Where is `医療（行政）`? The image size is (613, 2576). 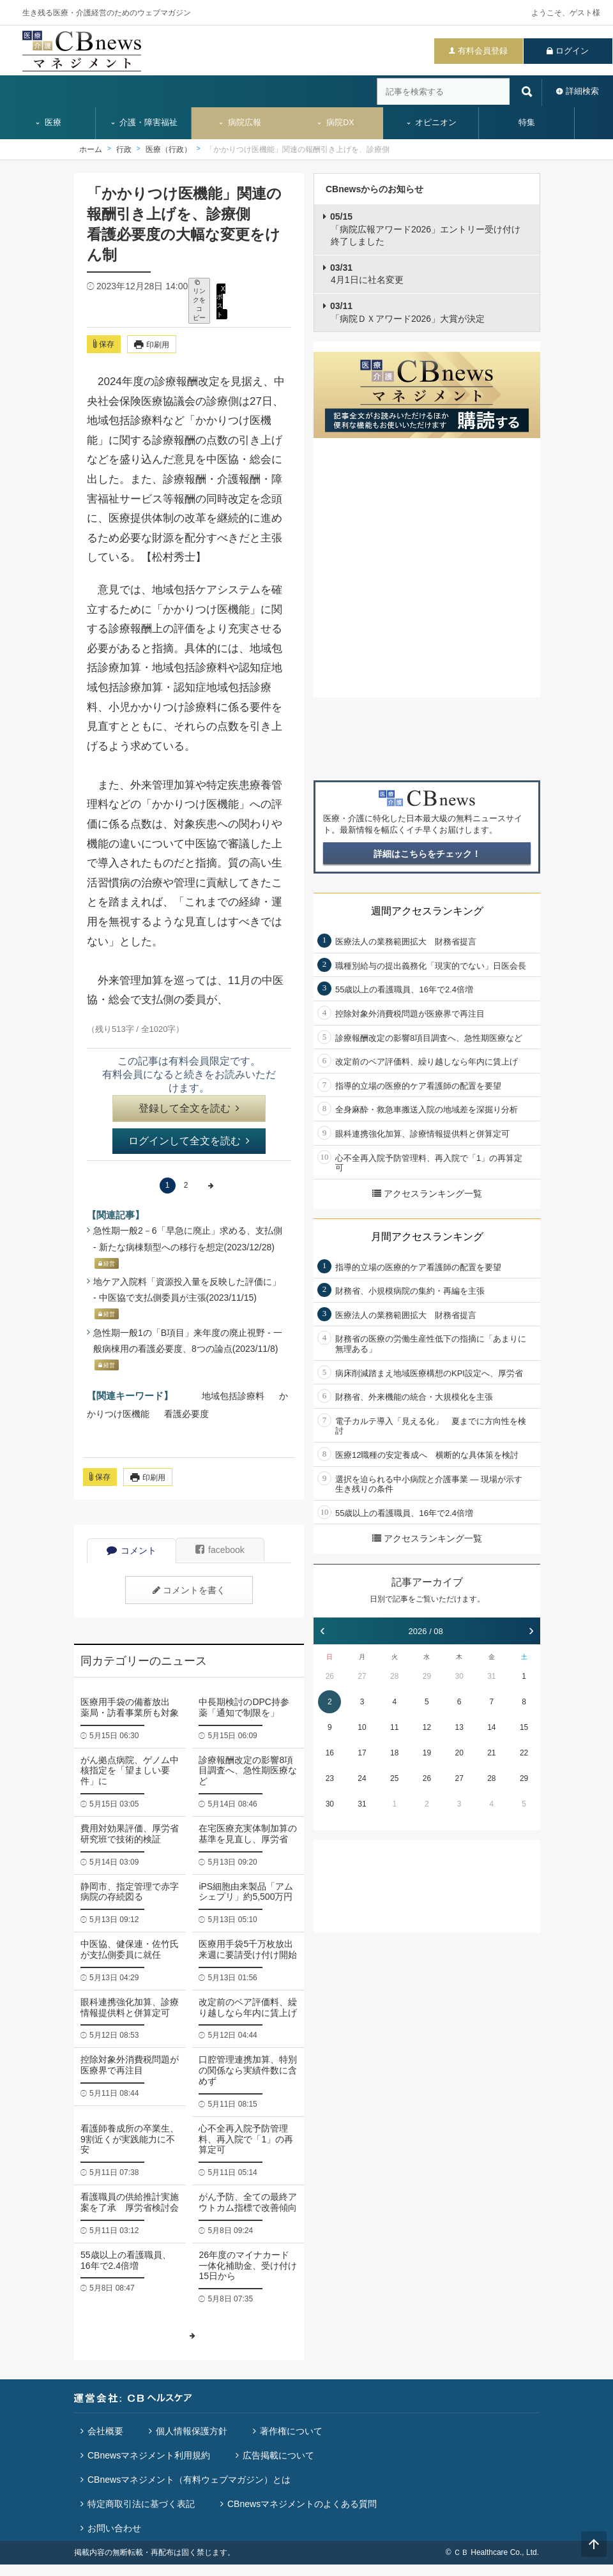 医療（行政） is located at coordinates (169, 149).